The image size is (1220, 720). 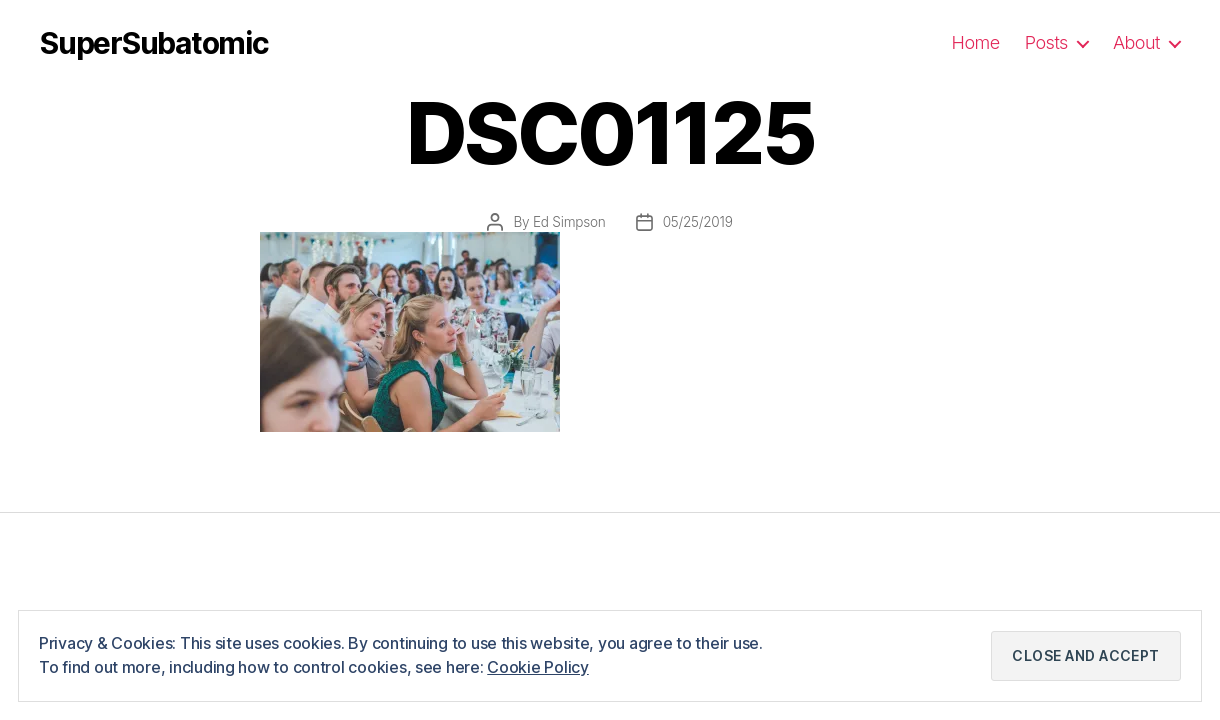 I want to click on Cookie Policy, so click(x=538, y=667).